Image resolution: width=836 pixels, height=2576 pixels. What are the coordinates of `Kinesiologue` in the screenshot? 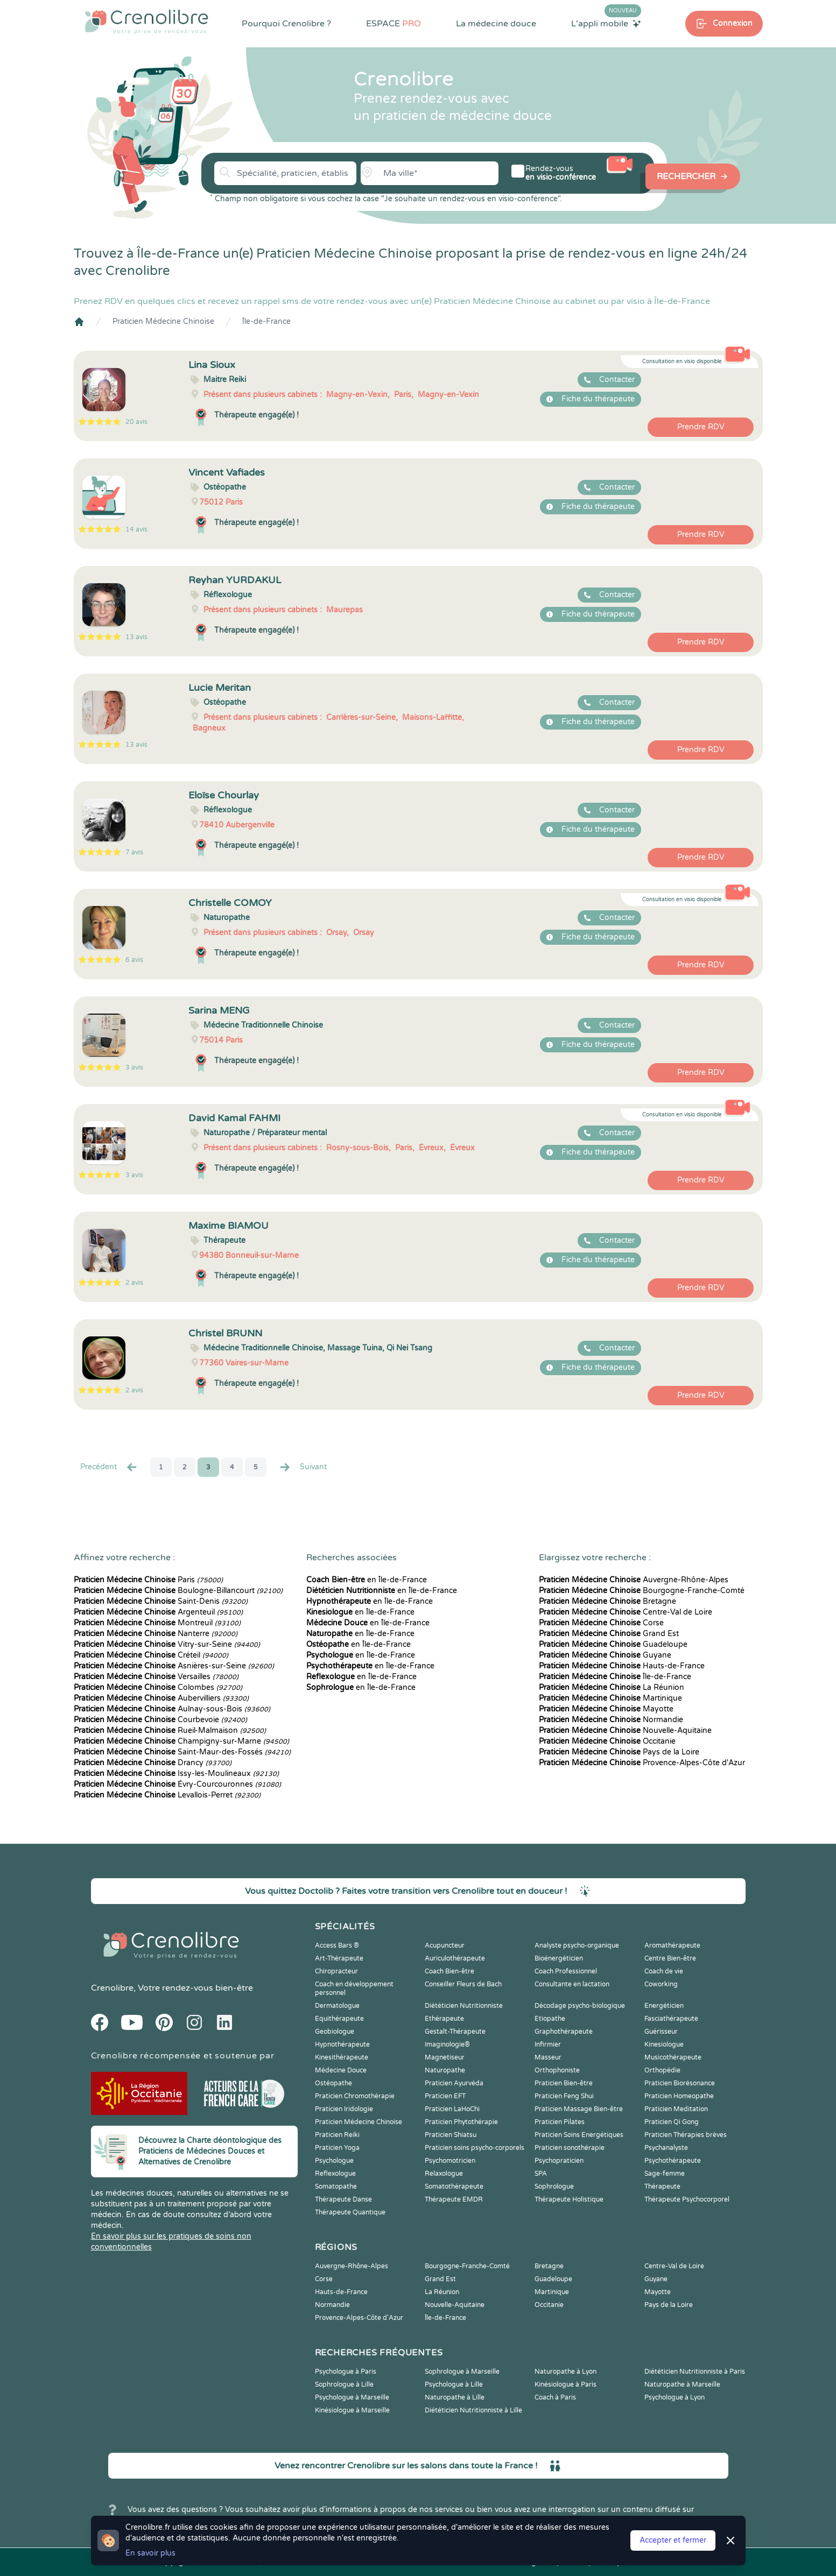 It's located at (664, 2044).